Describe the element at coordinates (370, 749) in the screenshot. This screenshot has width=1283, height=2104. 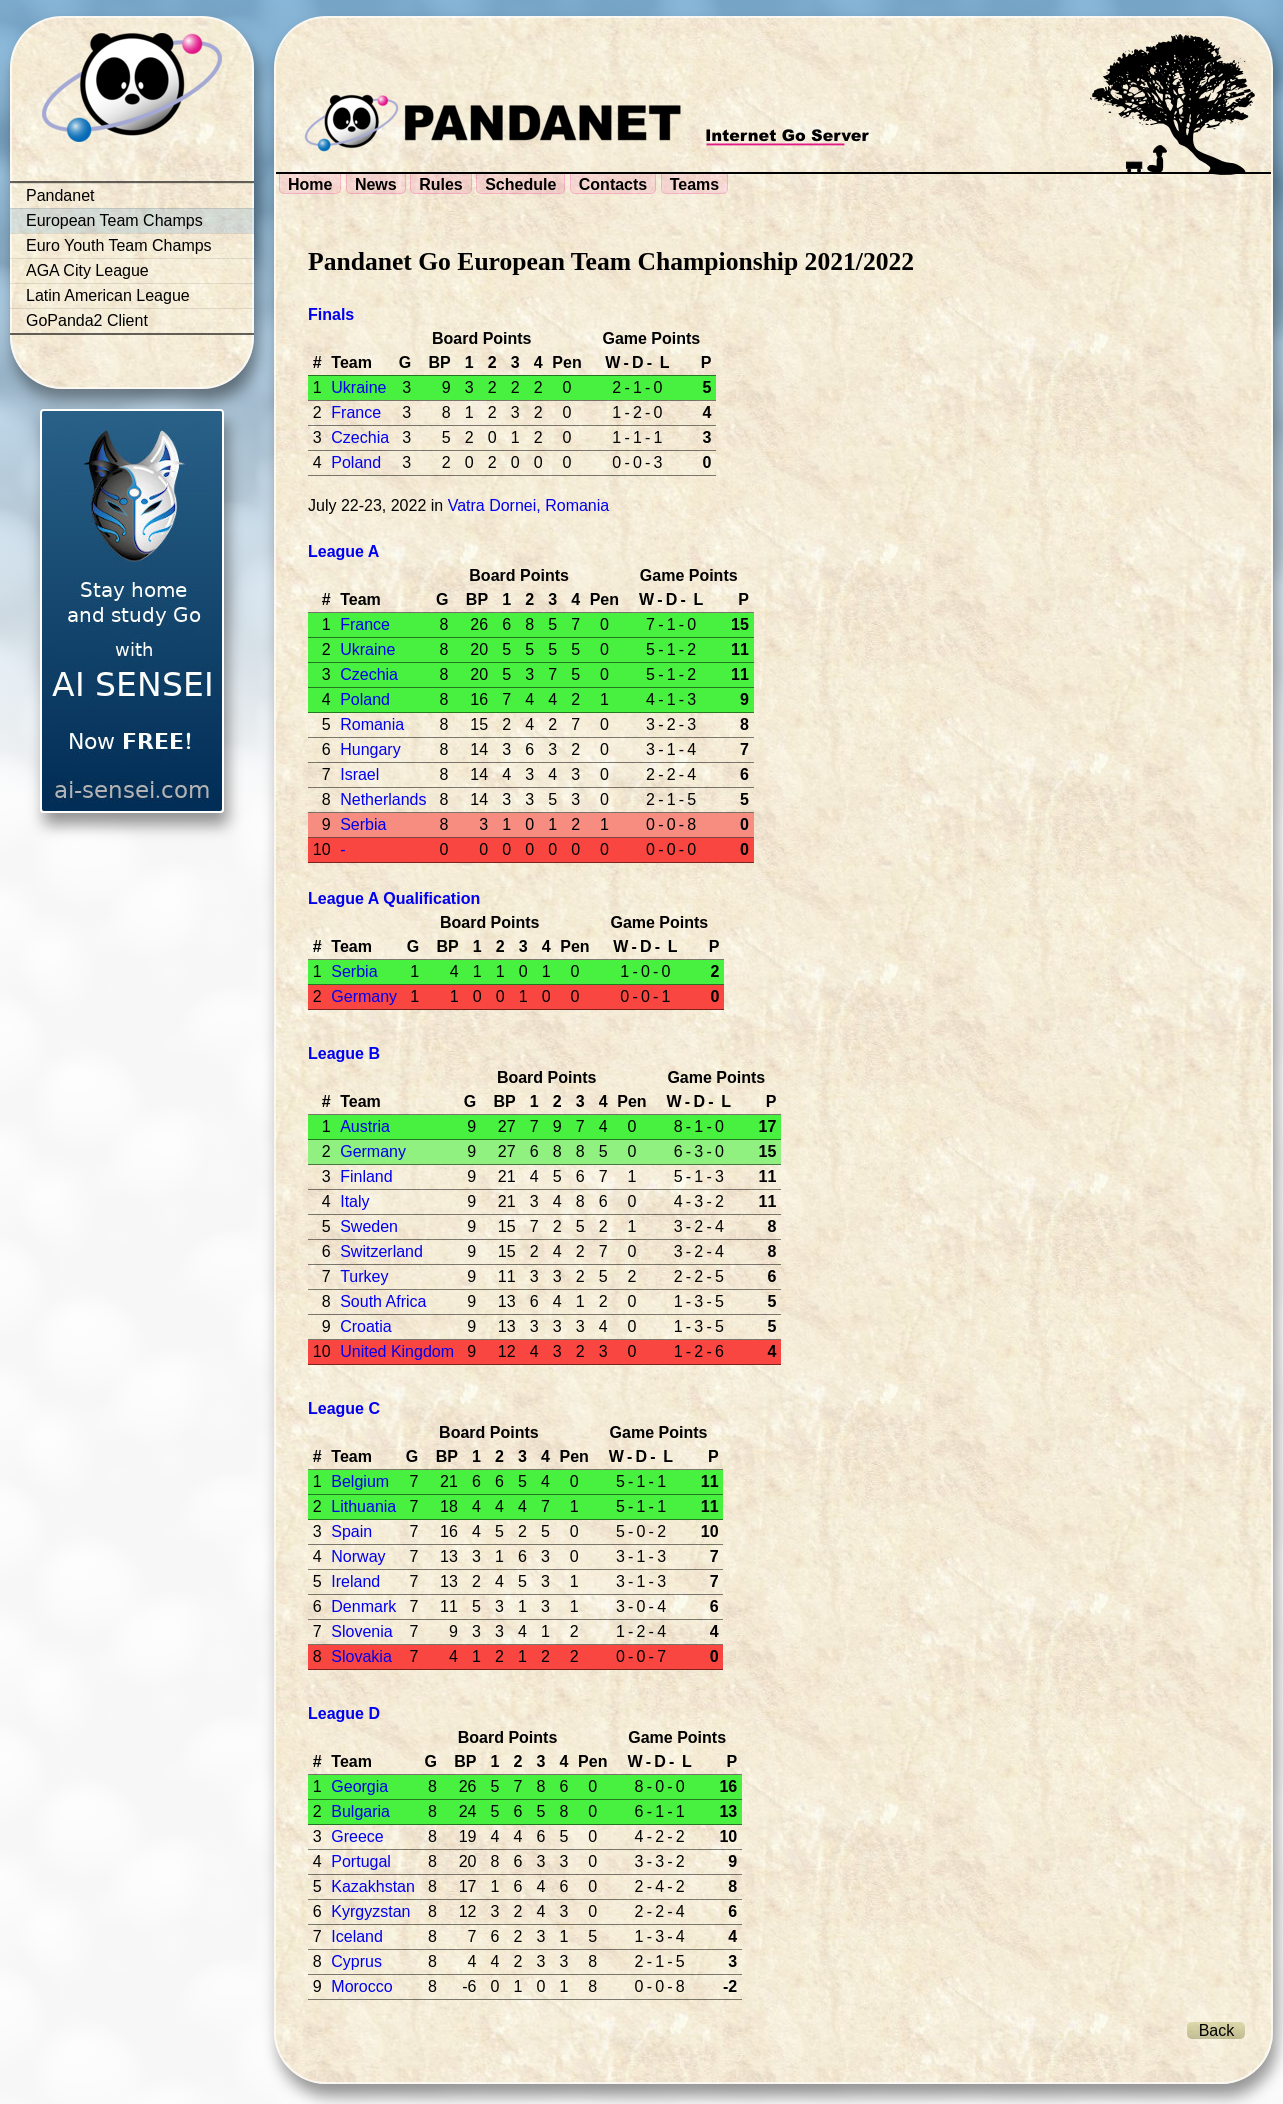
I see `Hungary` at that location.